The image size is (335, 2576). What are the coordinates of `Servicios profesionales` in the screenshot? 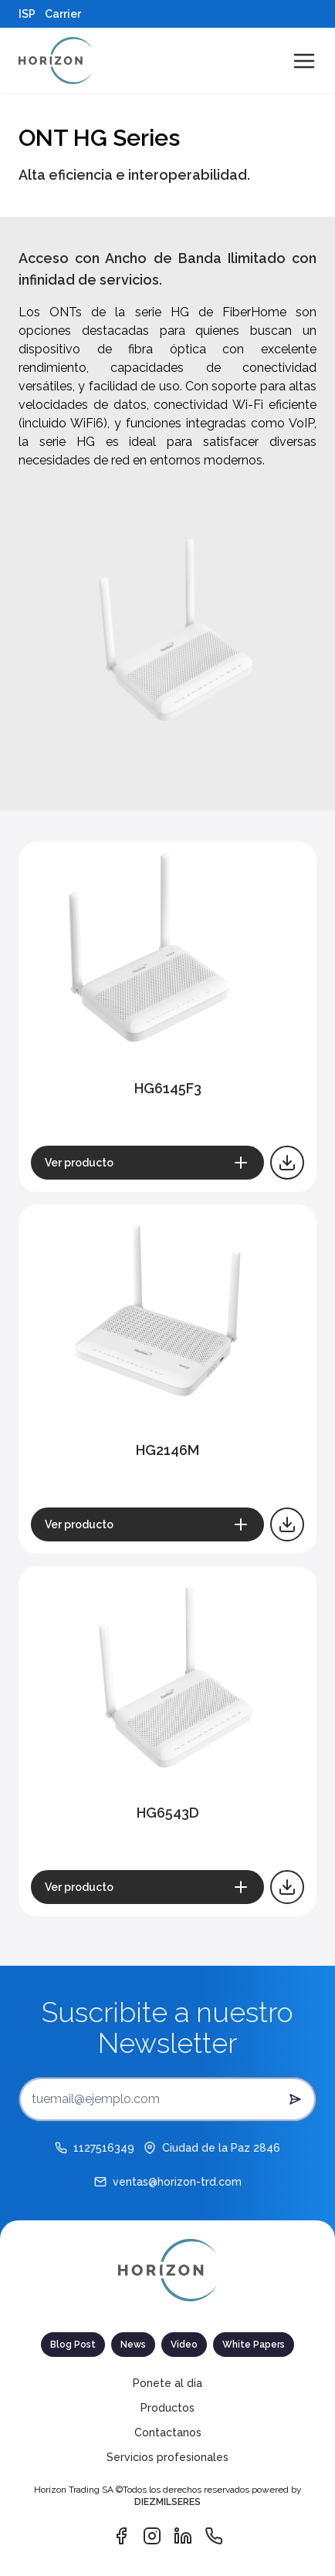 It's located at (167, 2457).